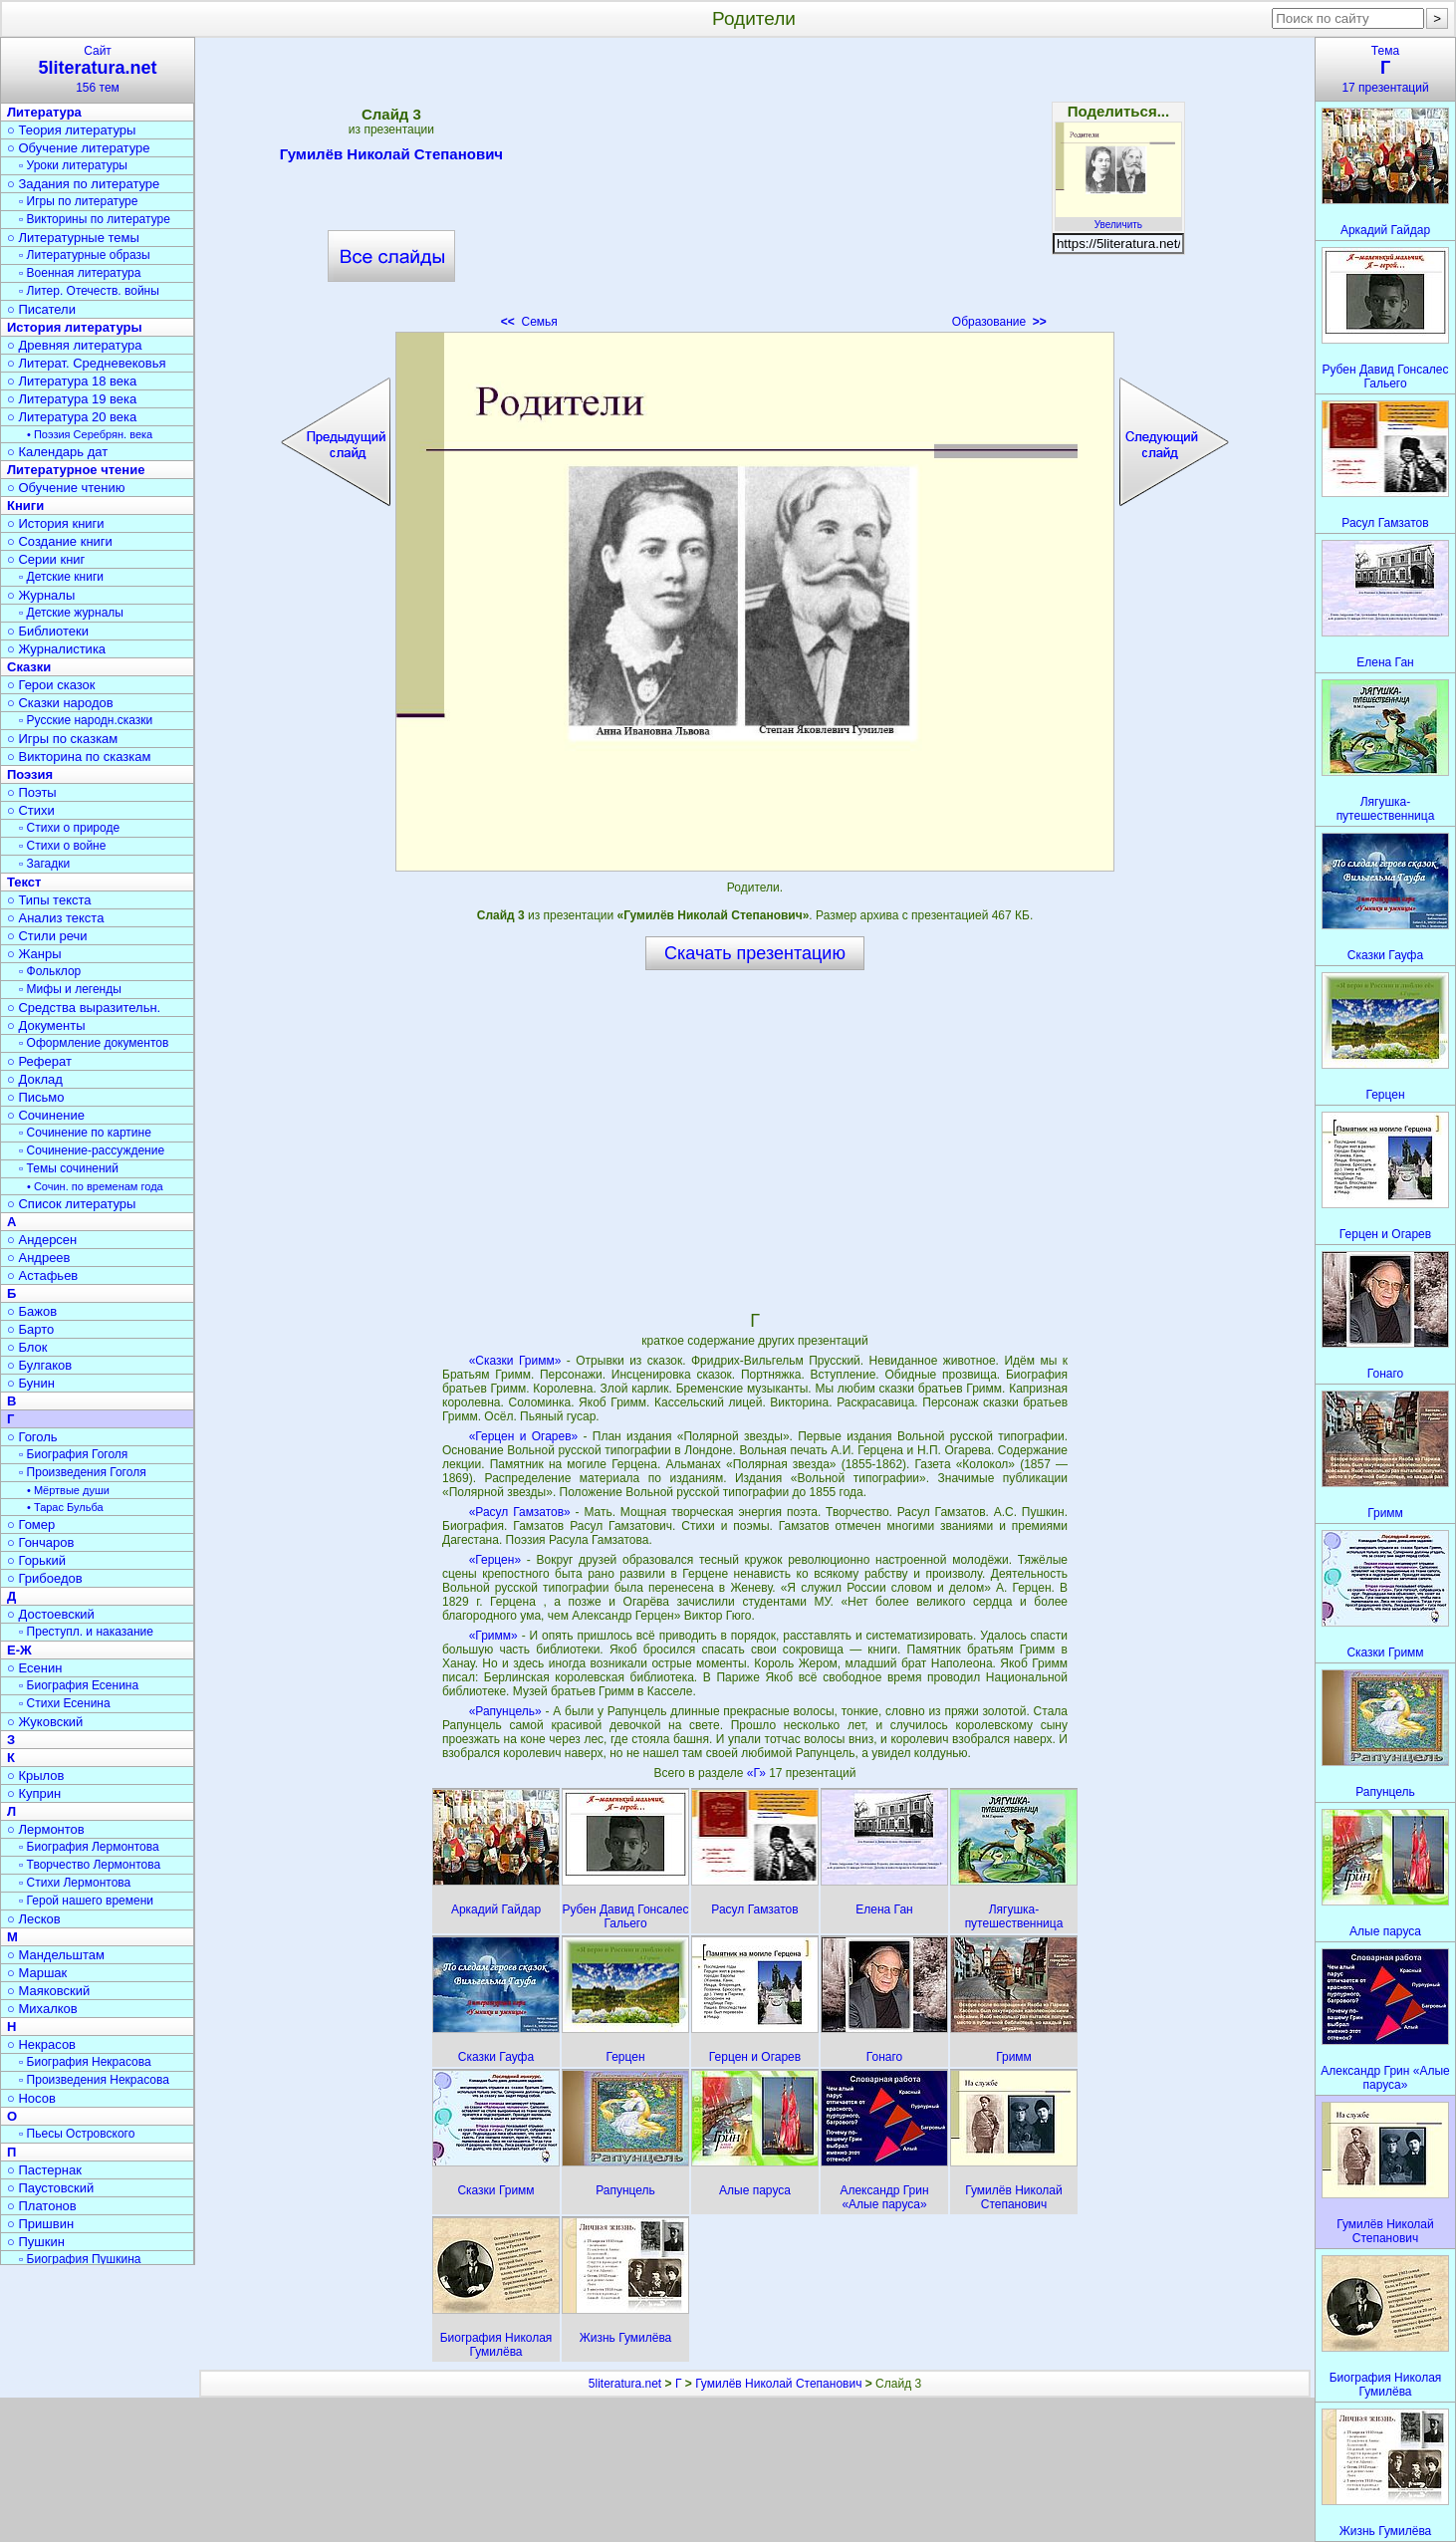 Image resolution: width=1456 pixels, height=2542 pixels. Describe the element at coordinates (42, 1239) in the screenshot. I see `○ Андерсен` at that location.